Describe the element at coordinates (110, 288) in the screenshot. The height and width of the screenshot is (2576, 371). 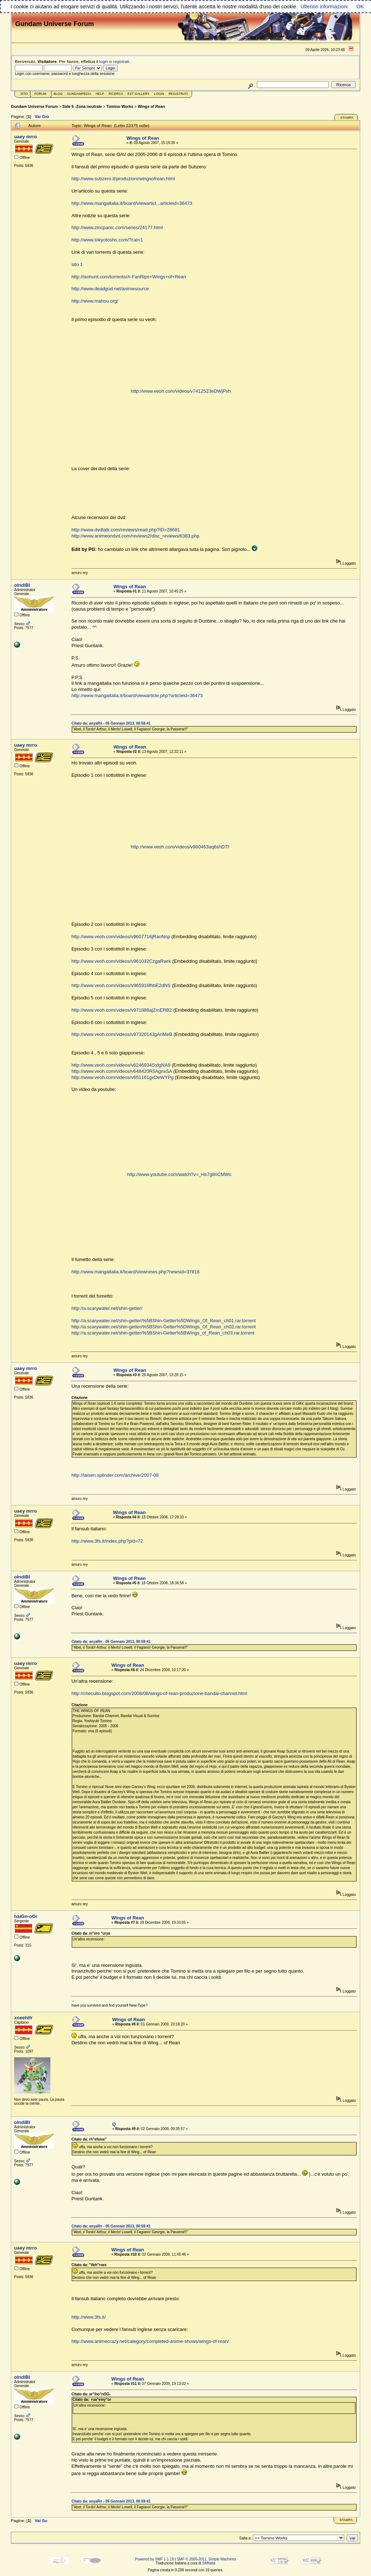
I see `http://www.deadgod.net/animesource` at that location.